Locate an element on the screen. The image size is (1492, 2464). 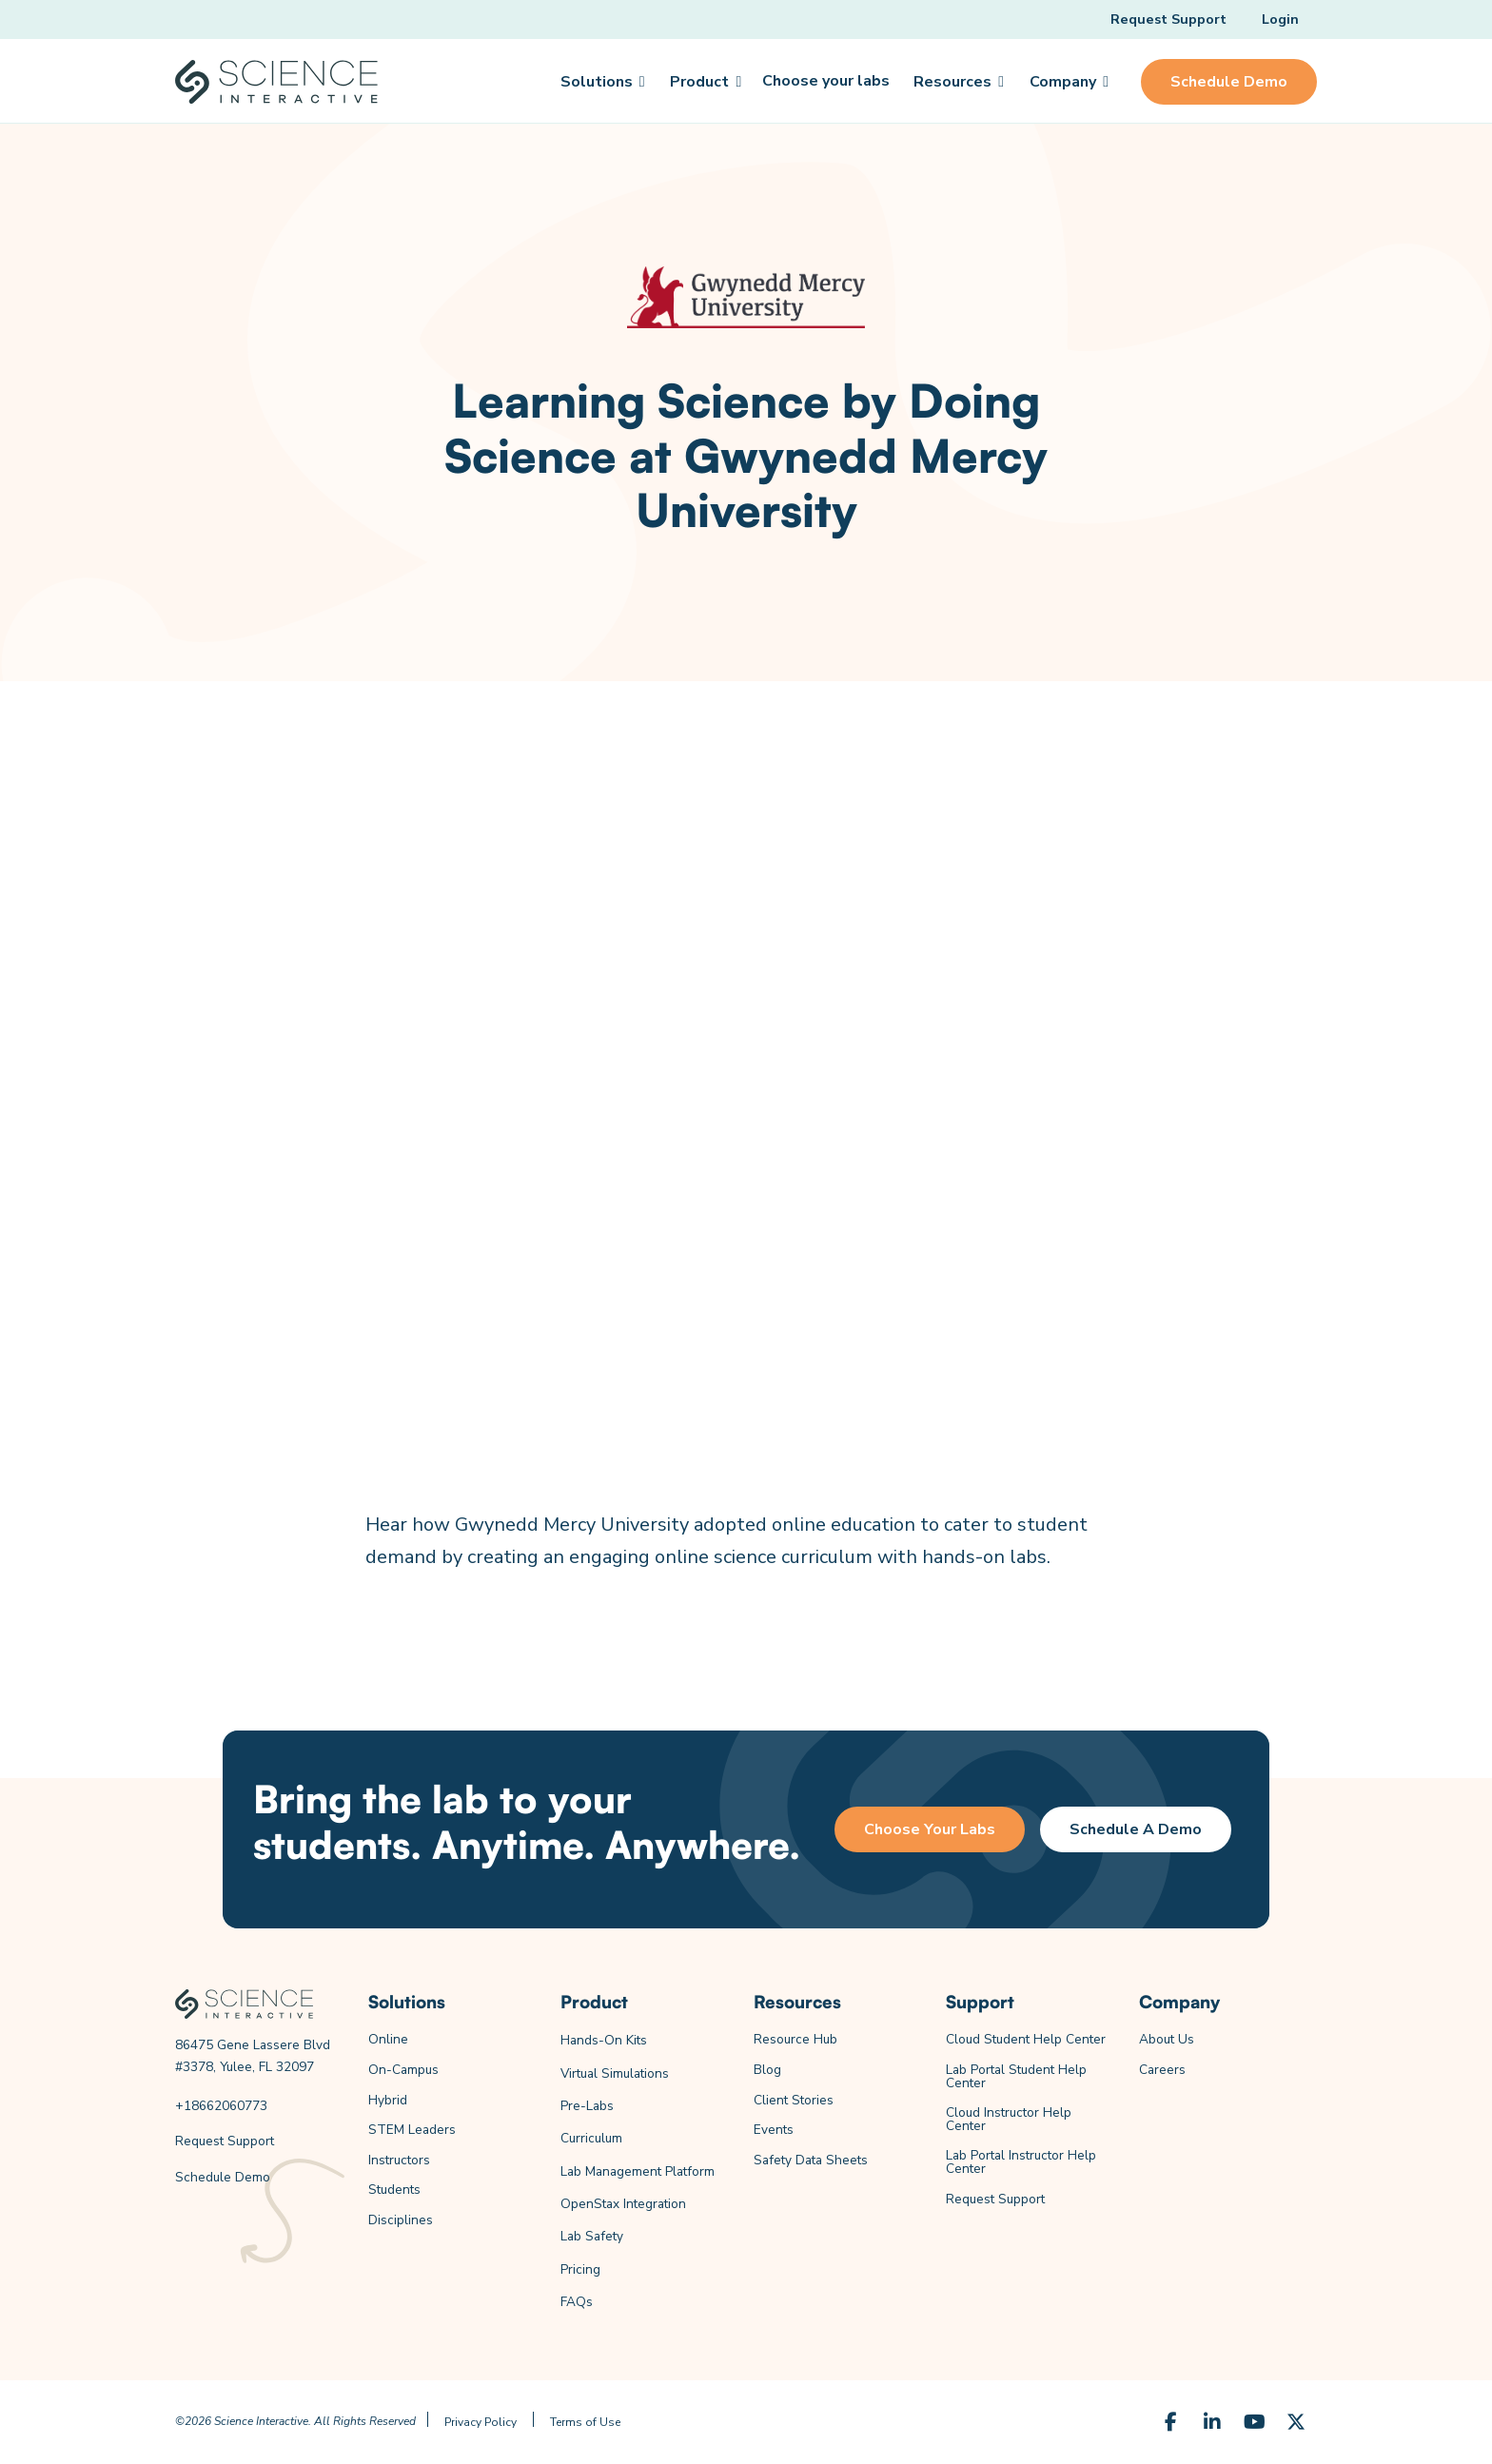
[button] is located at coordinates (601, 81).